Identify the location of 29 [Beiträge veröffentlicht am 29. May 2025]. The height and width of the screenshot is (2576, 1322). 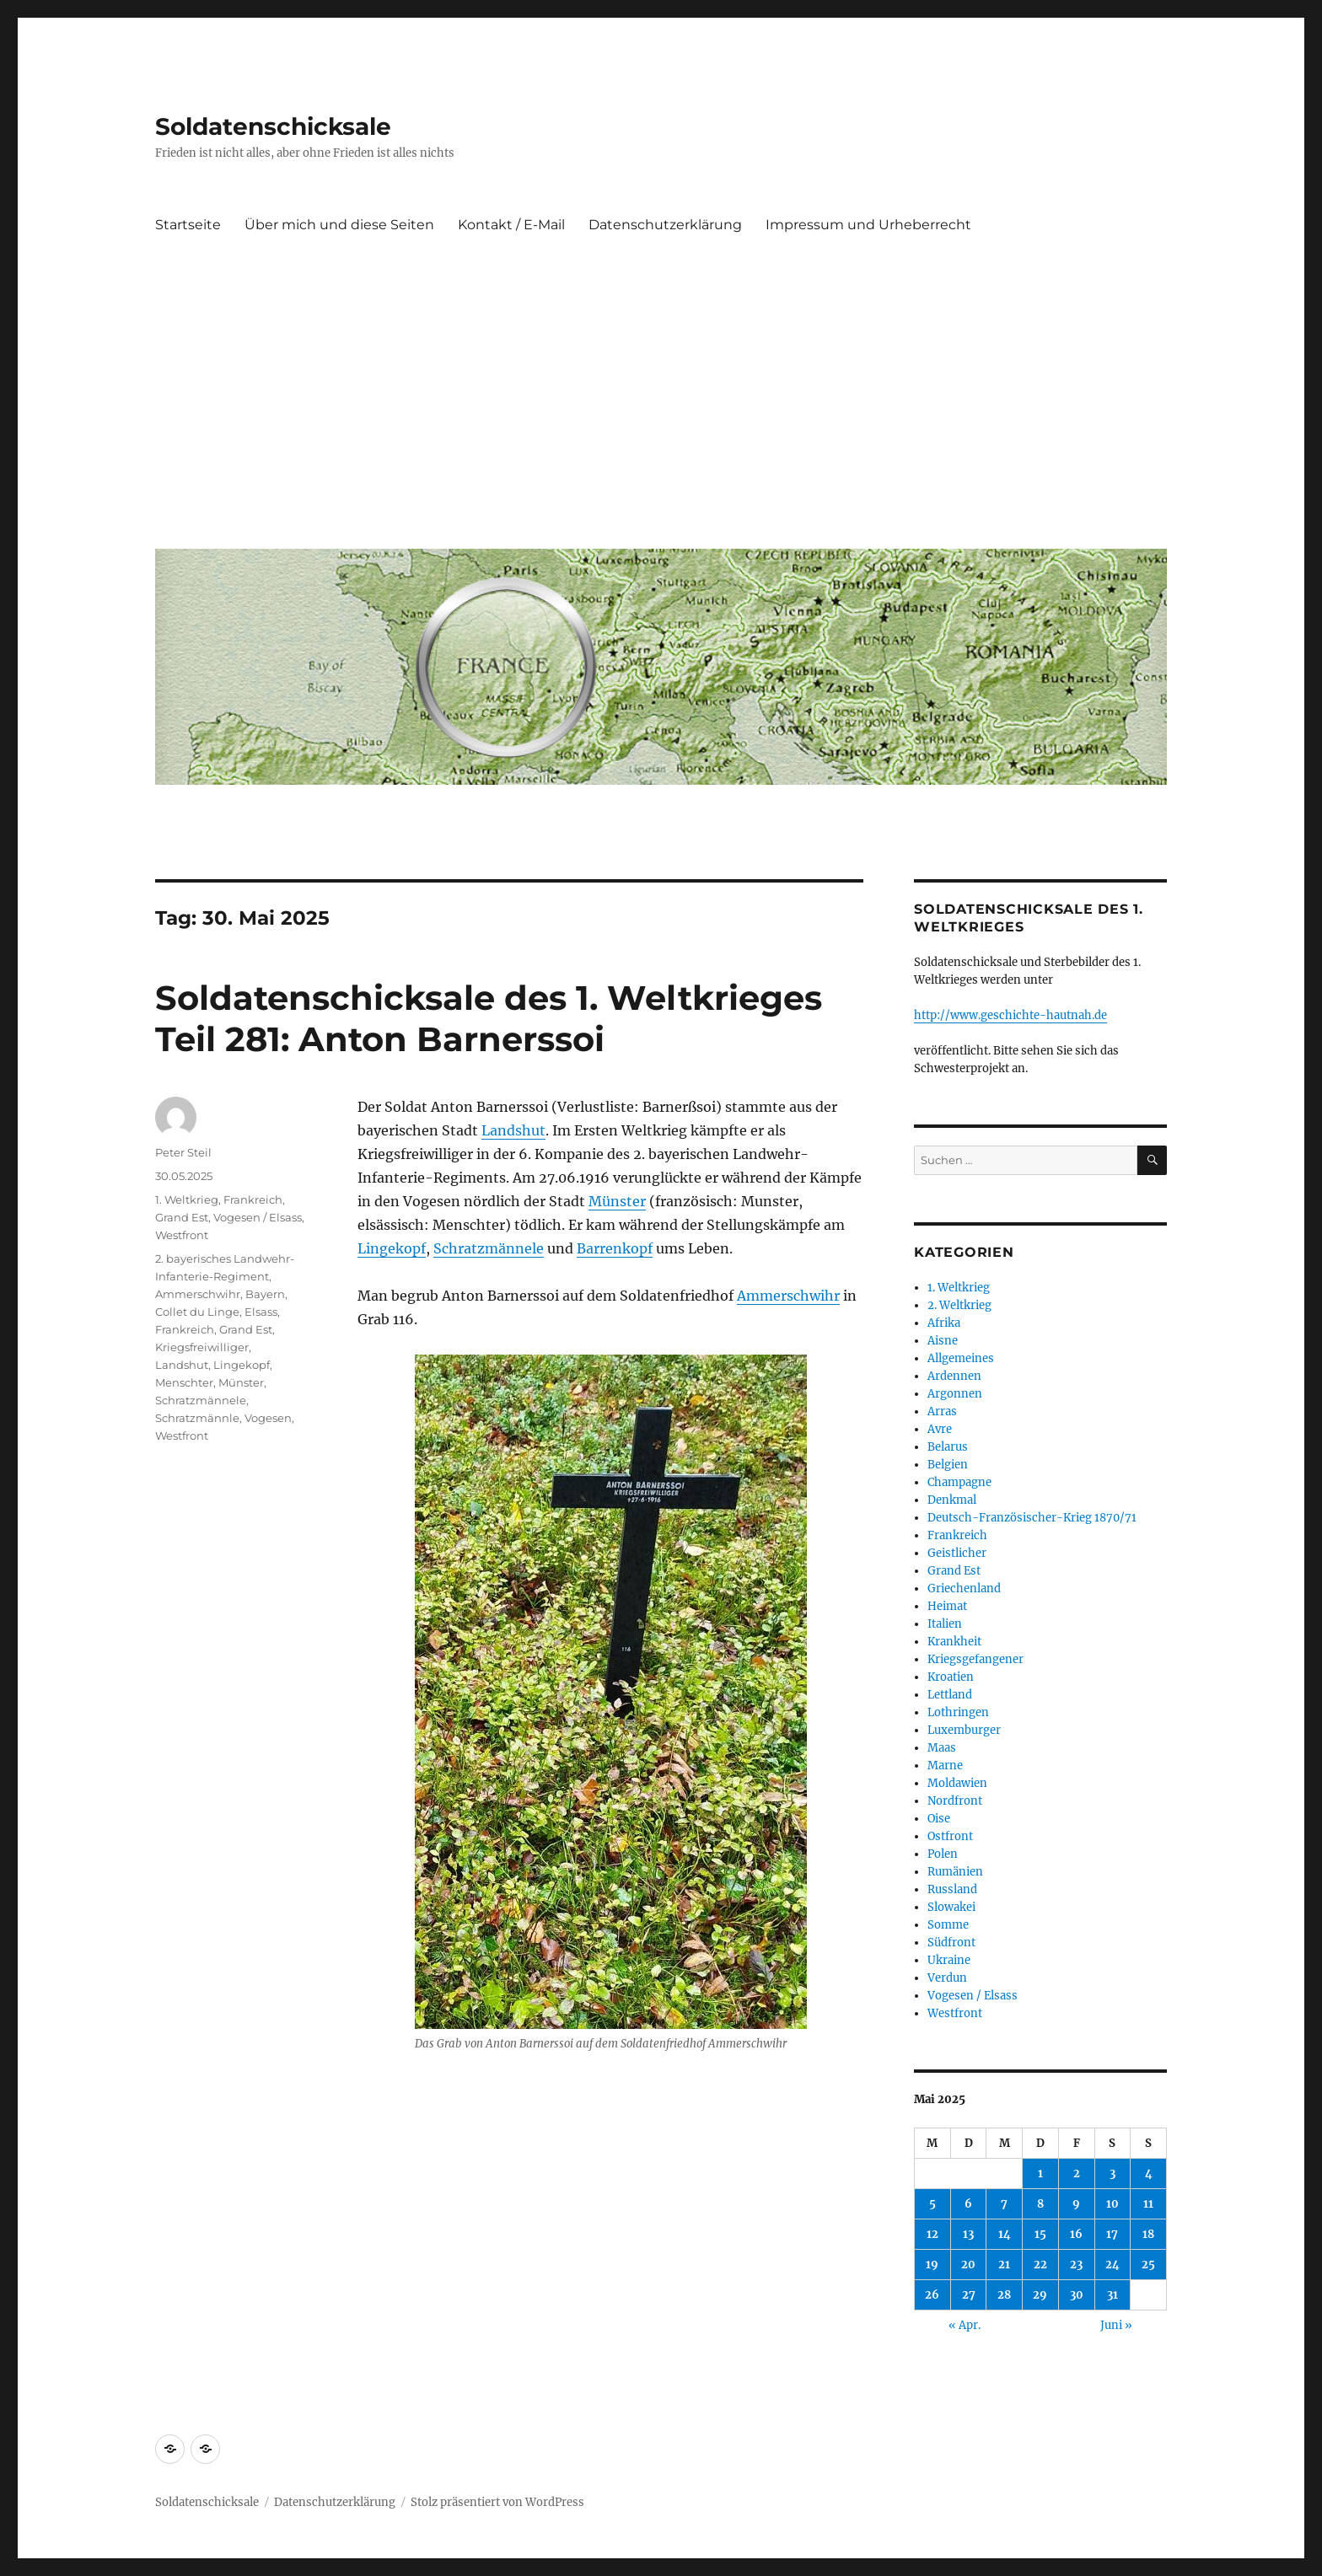
(1040, 2295).